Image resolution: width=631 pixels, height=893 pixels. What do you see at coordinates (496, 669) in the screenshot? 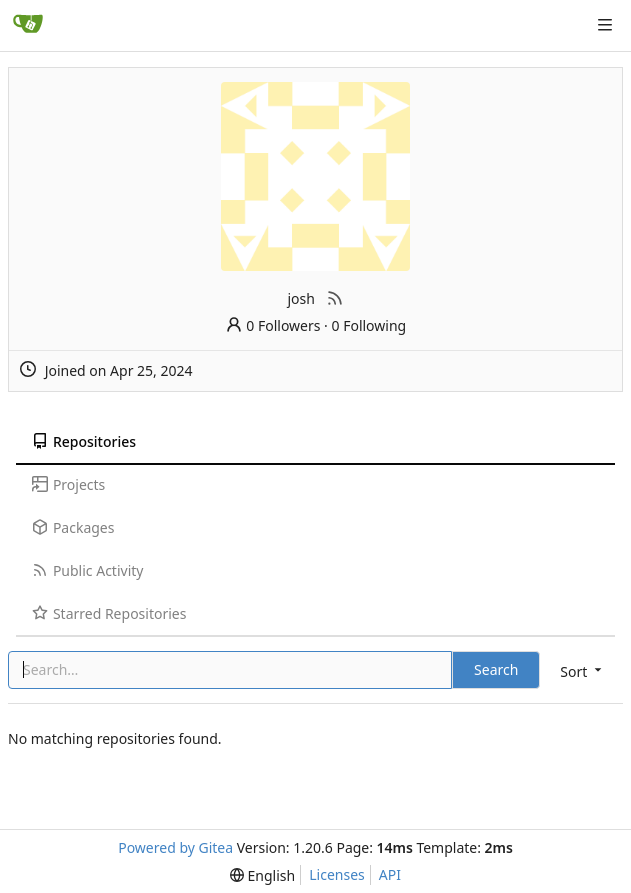
I see `Search` at bounding box center [496, 669].